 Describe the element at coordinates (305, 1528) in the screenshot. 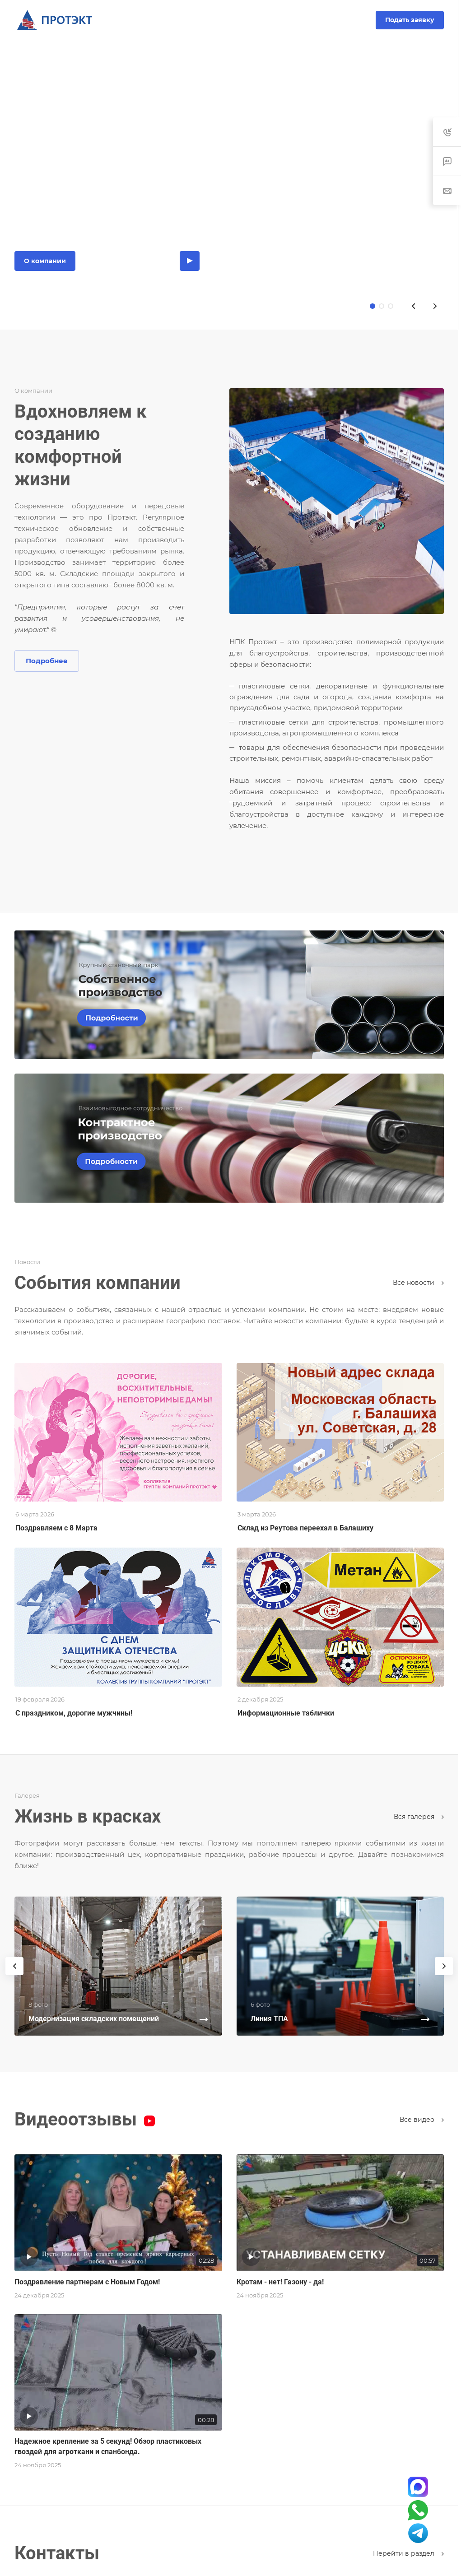

I see `Склад из Реутова переехал в Балашиху` at that location.